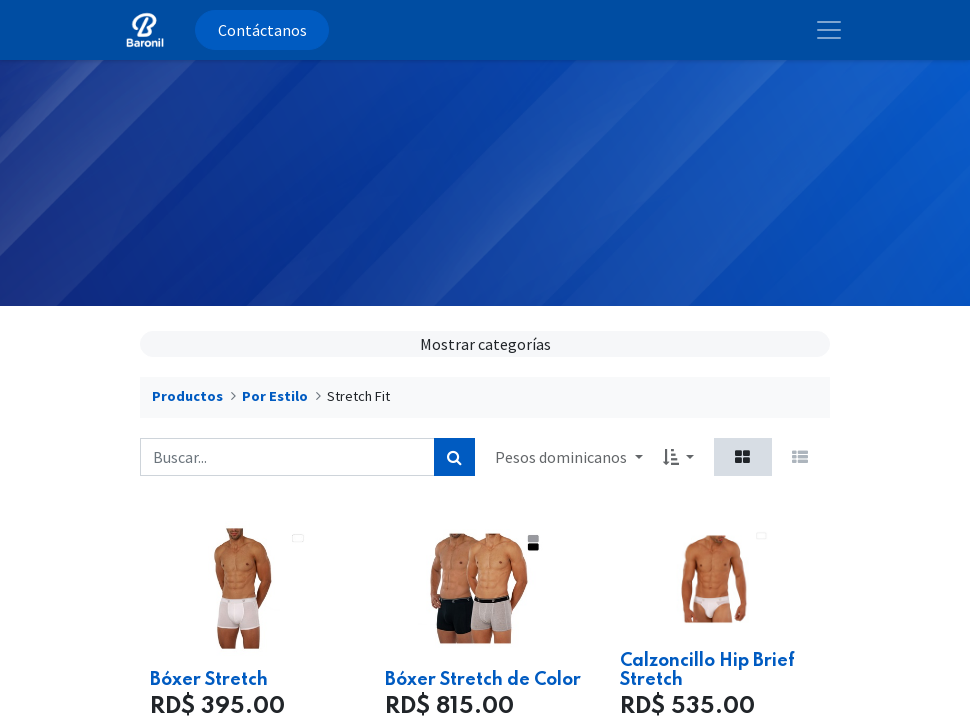 Image resolution: width=970 pixels, height=720 pixels. What do you see at coordinates (678, 457) in the screenshot?
I see `[button]` at bounding box center [678, 457].